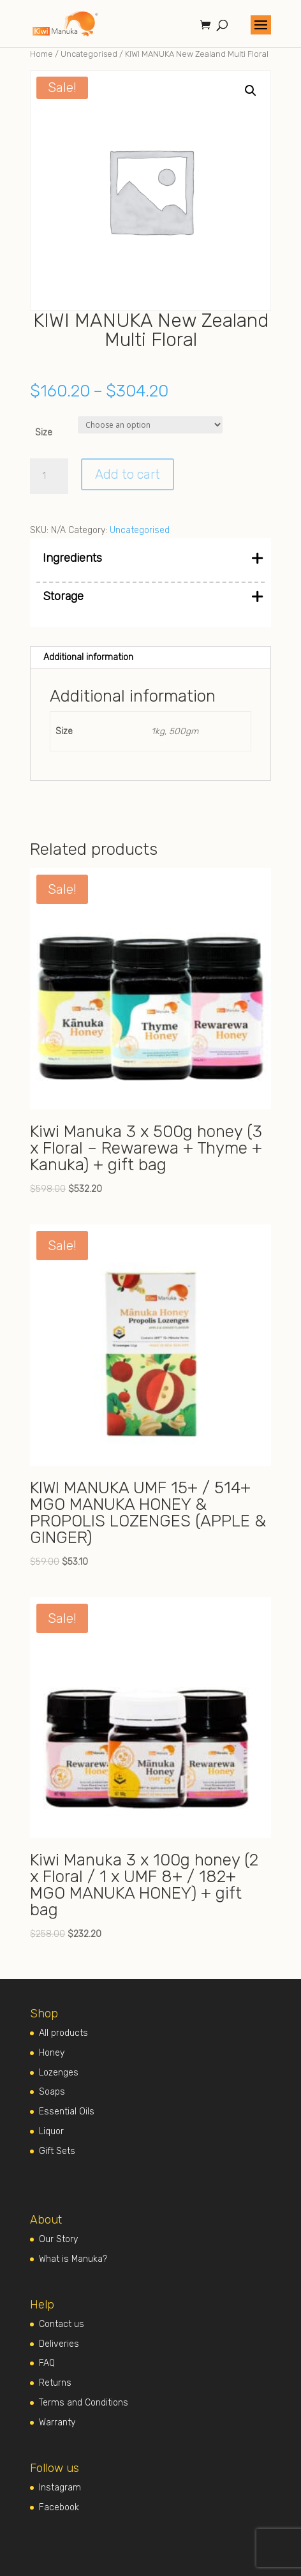 The height and width of the screenshot is (2576, 301). I want to click on Facebook, so click(59, 2507).